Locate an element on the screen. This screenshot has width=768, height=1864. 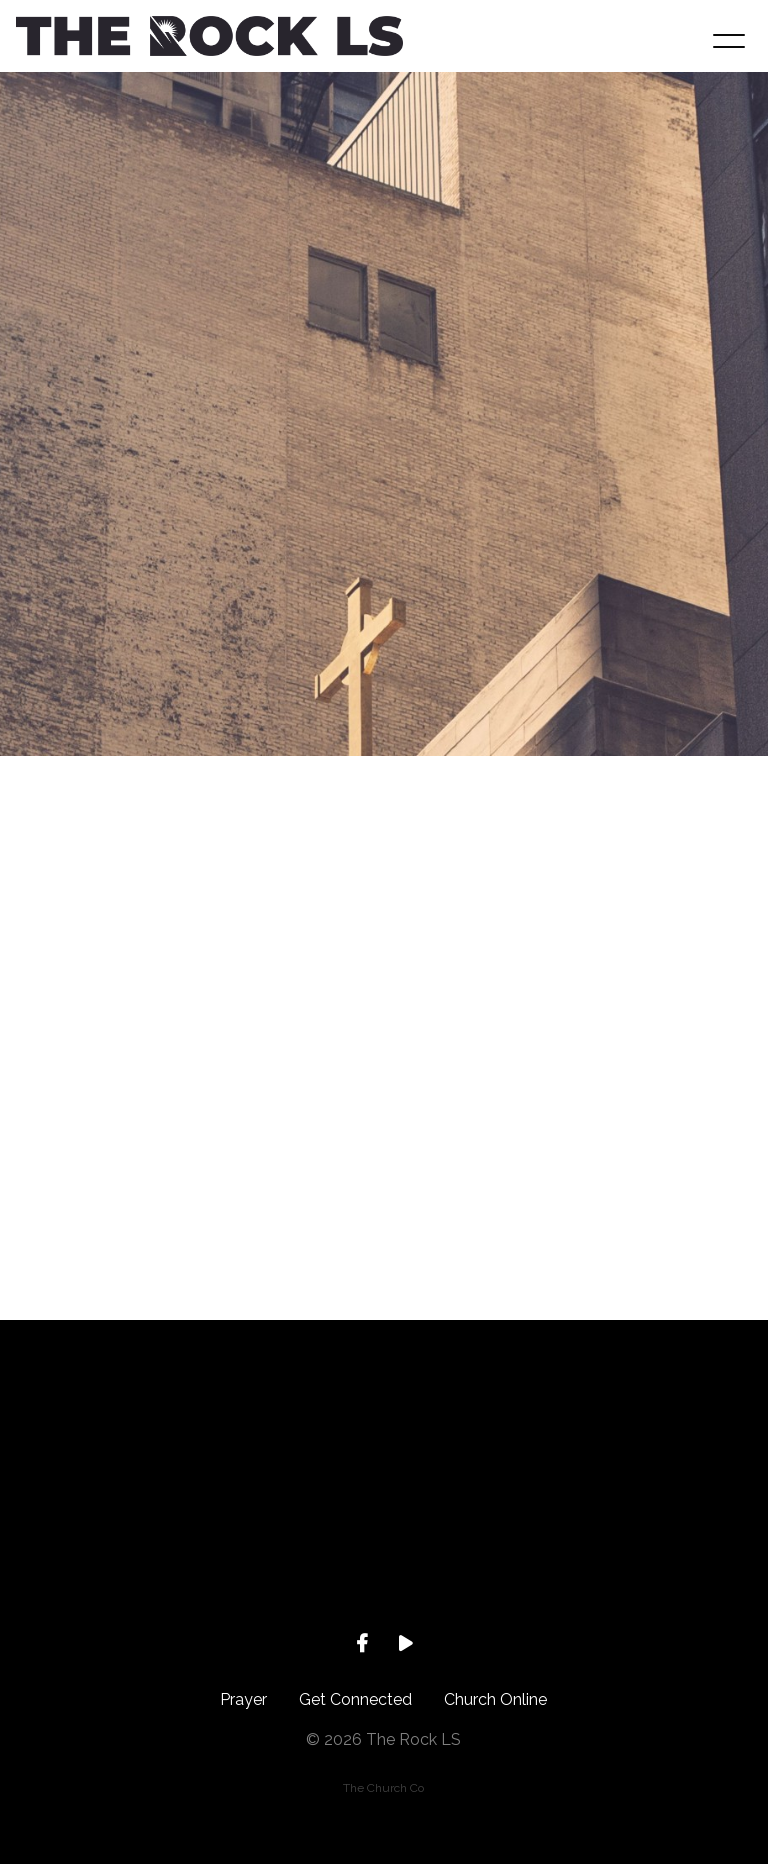
Prayer is located at coordinates (243, 1699).